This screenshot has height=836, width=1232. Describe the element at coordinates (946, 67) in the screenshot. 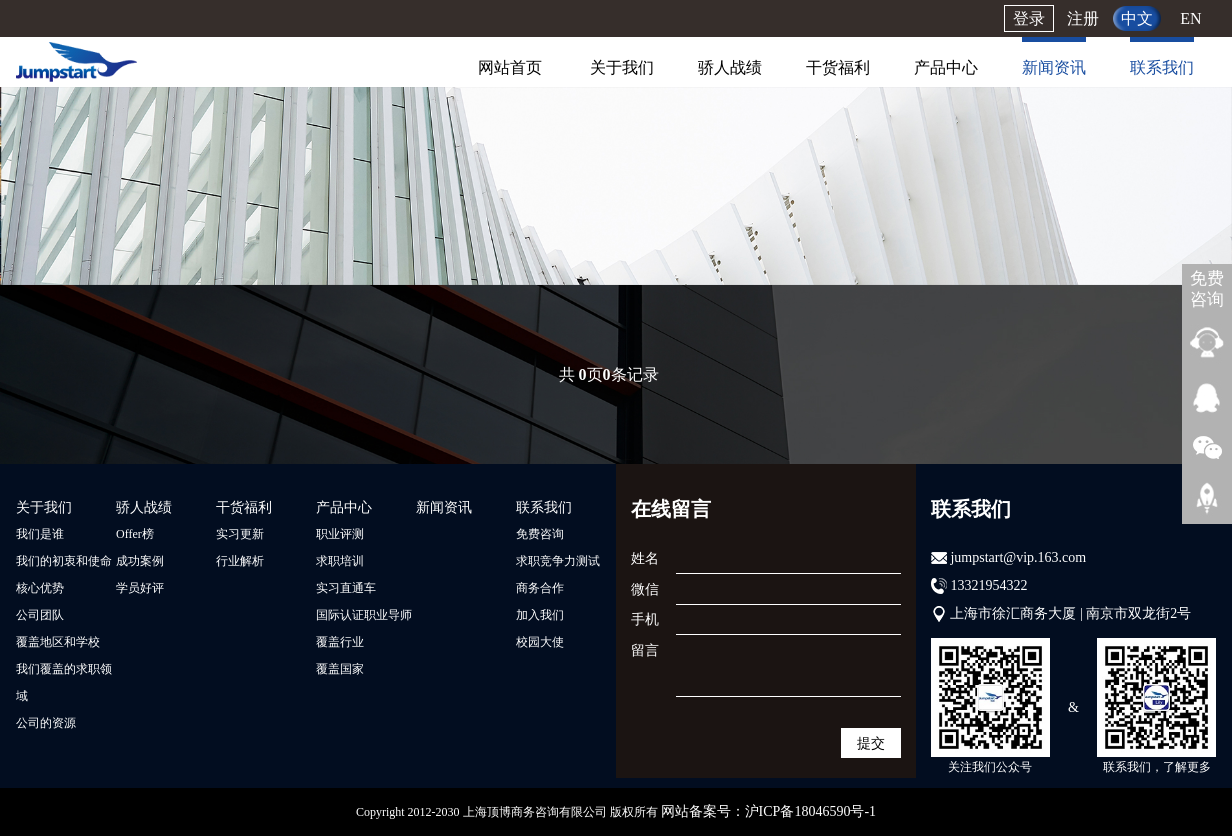

I see `产品中心` at that location.